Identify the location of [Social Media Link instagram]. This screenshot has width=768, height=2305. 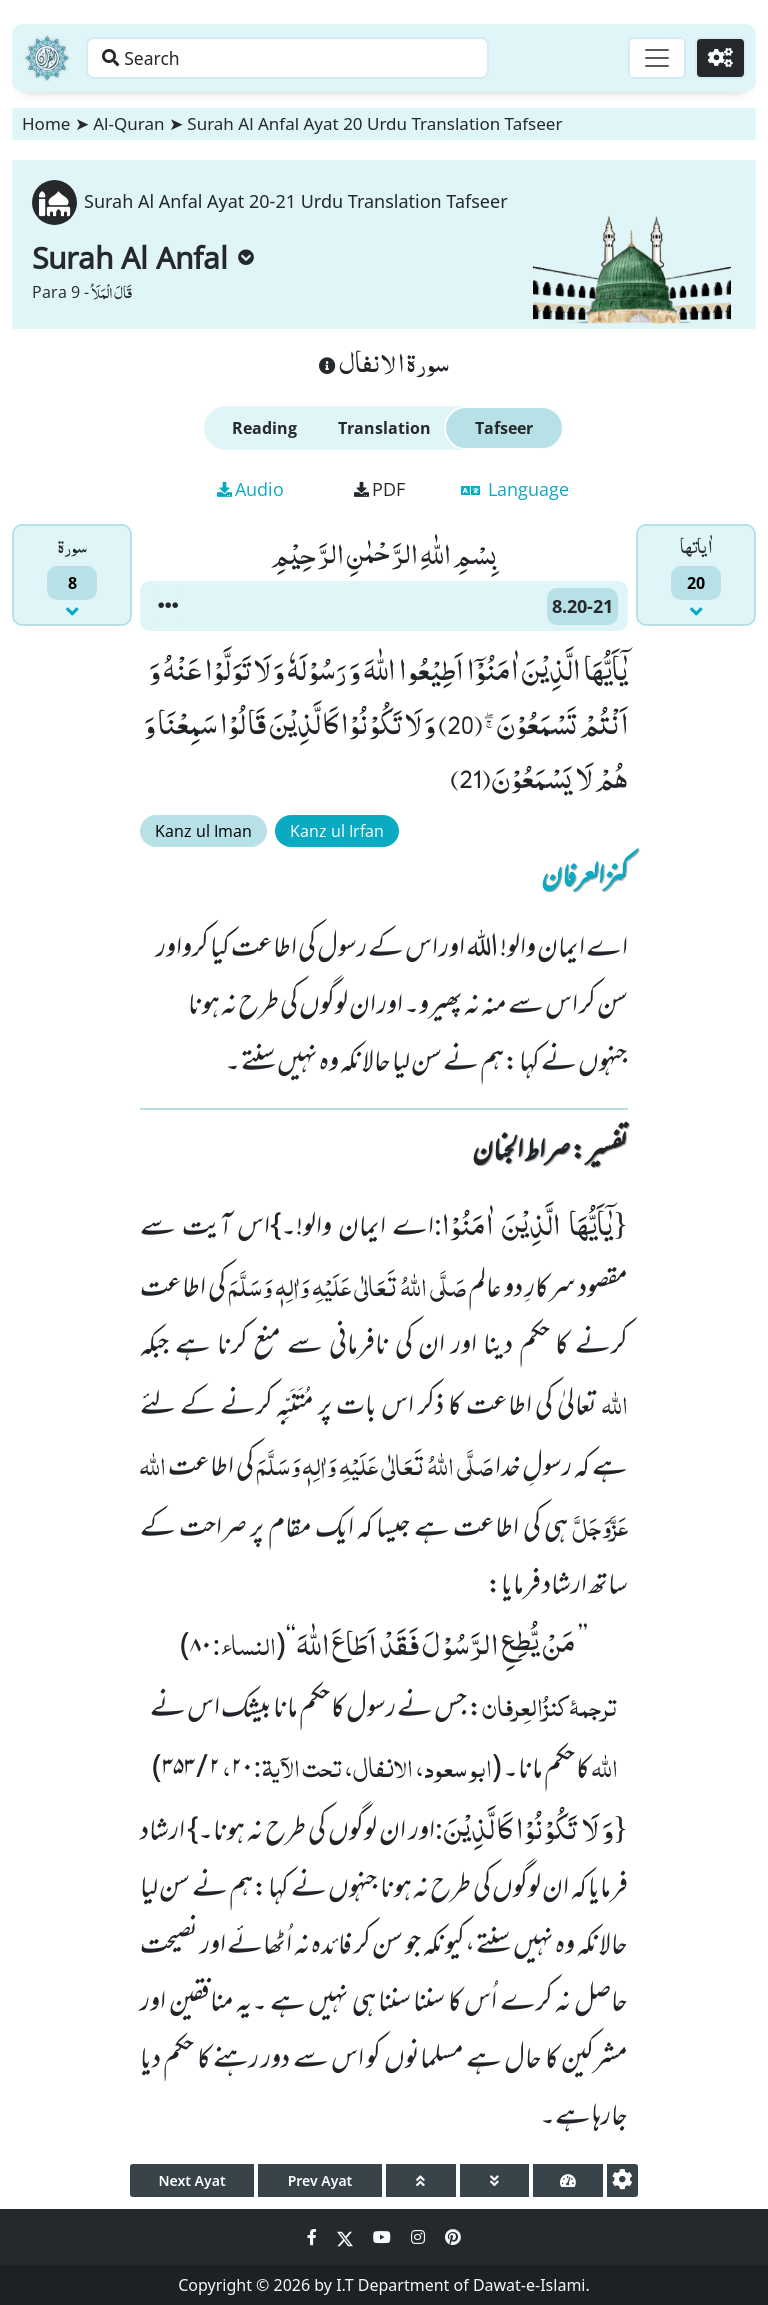
(420, 2237).